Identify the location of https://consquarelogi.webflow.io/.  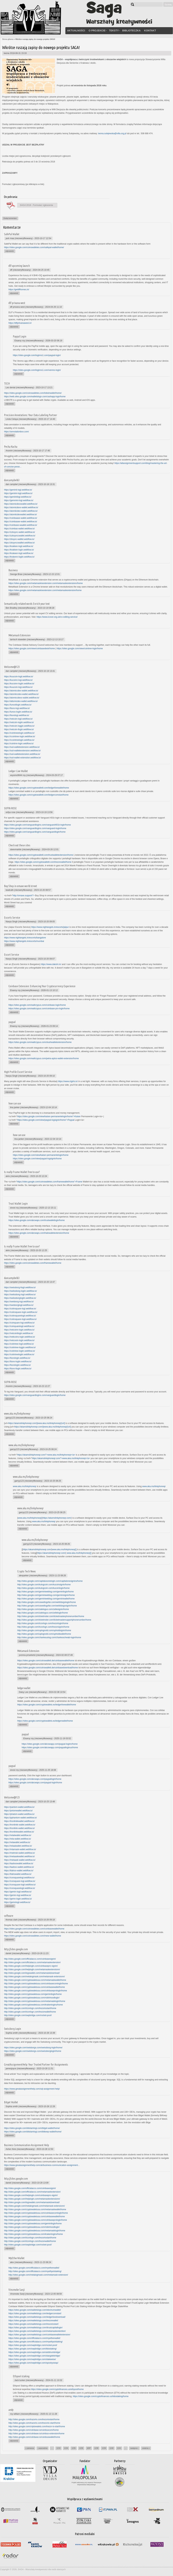
(19, 1877).